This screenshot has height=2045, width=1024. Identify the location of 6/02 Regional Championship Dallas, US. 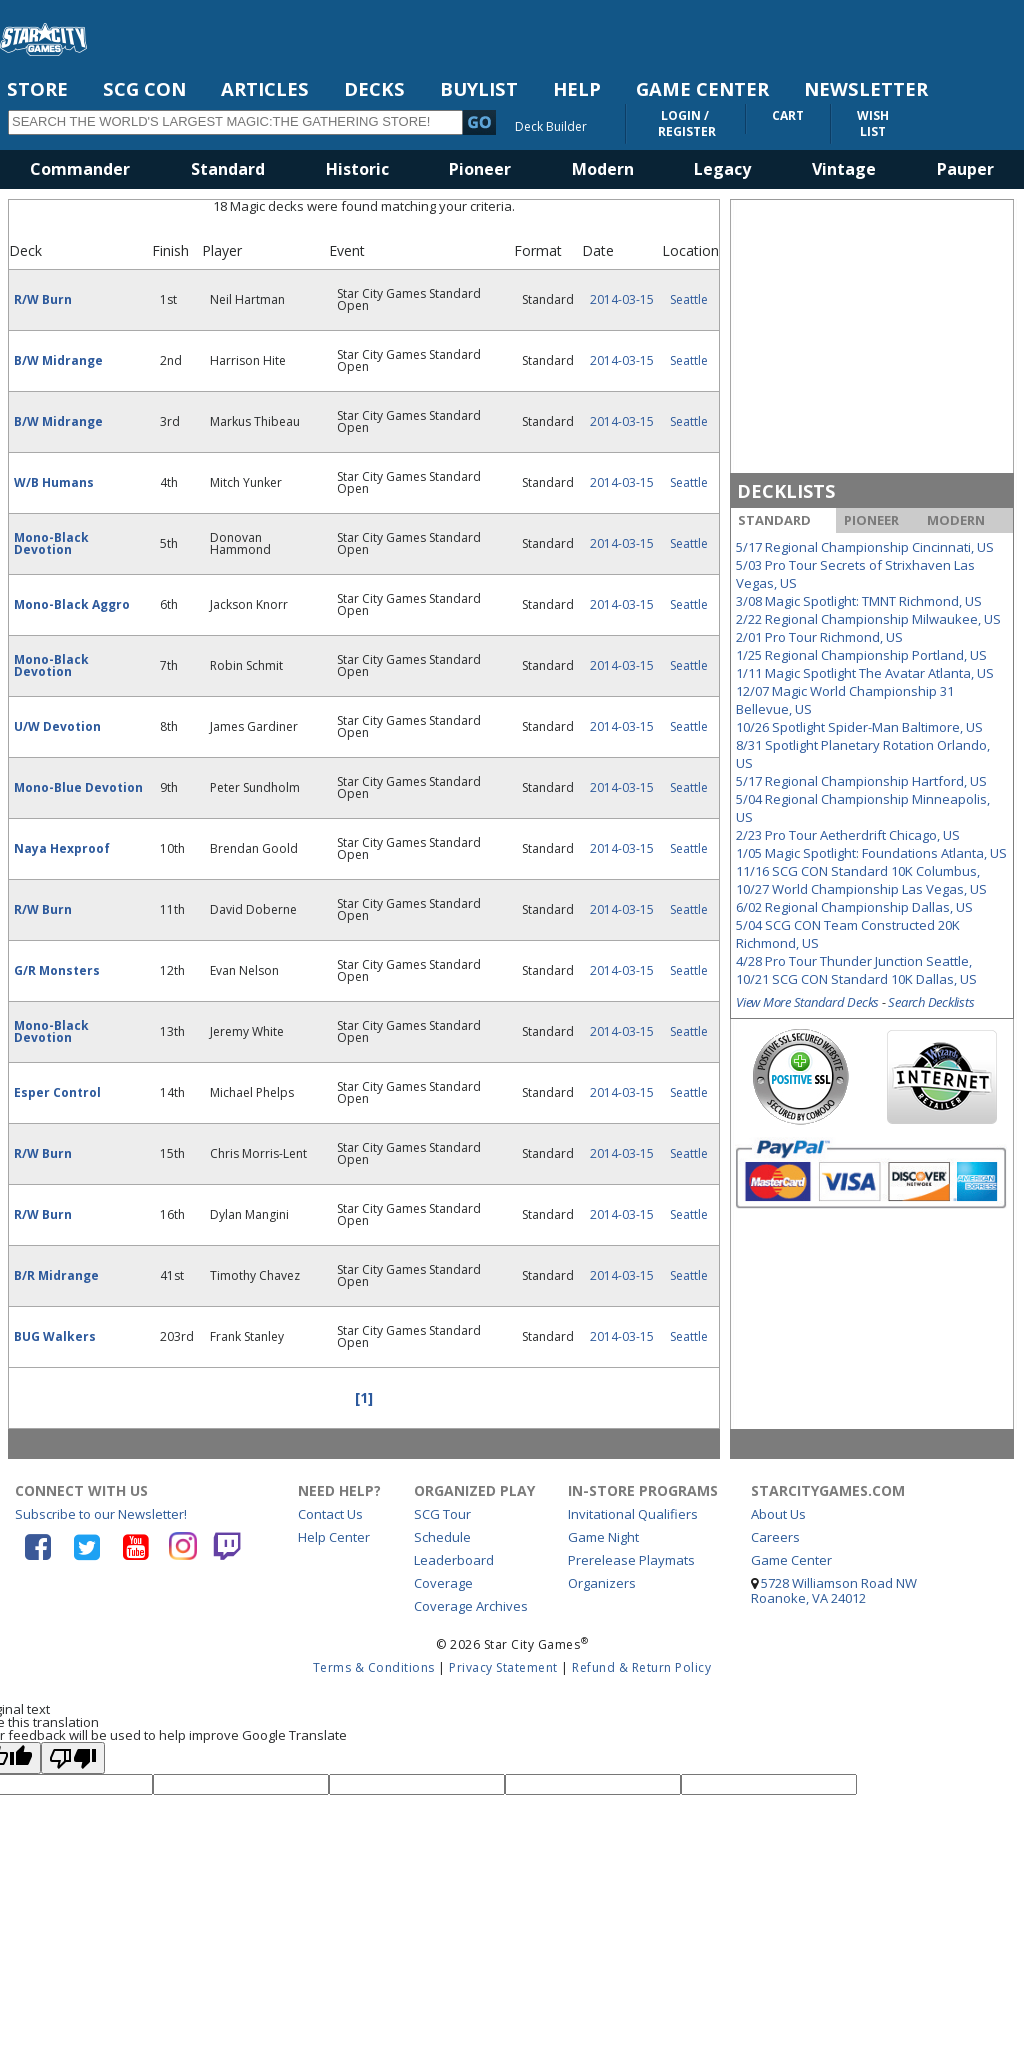
(854, 907).